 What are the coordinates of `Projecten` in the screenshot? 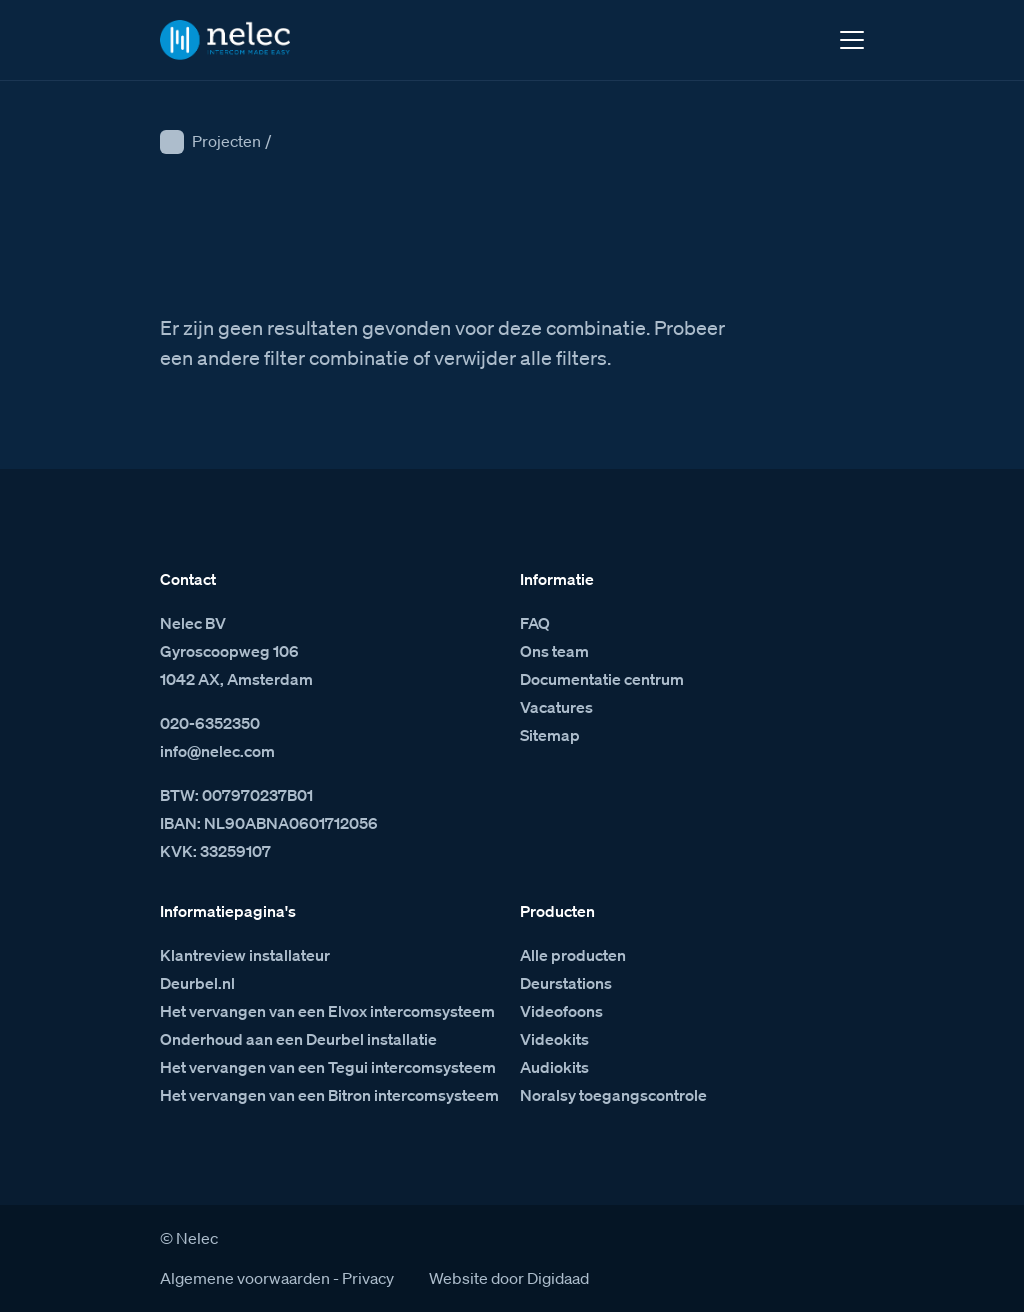 It's located at (226, 141).